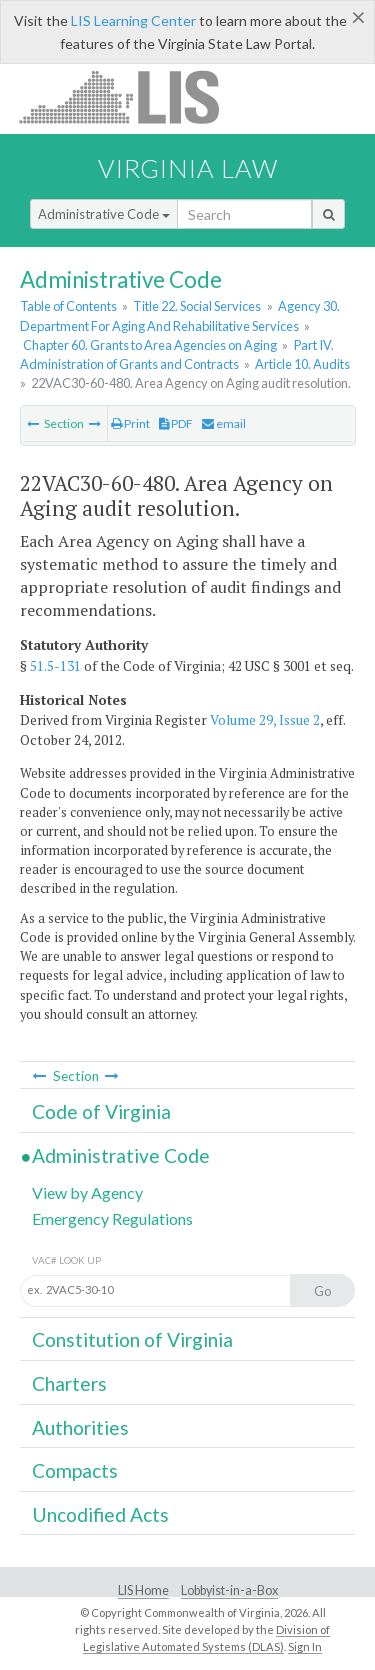 The height and width of the screenshot is (1670, 375). Describe the element at coordinates (80, 1427) in the screenshot. I see `Authorities` at that location.